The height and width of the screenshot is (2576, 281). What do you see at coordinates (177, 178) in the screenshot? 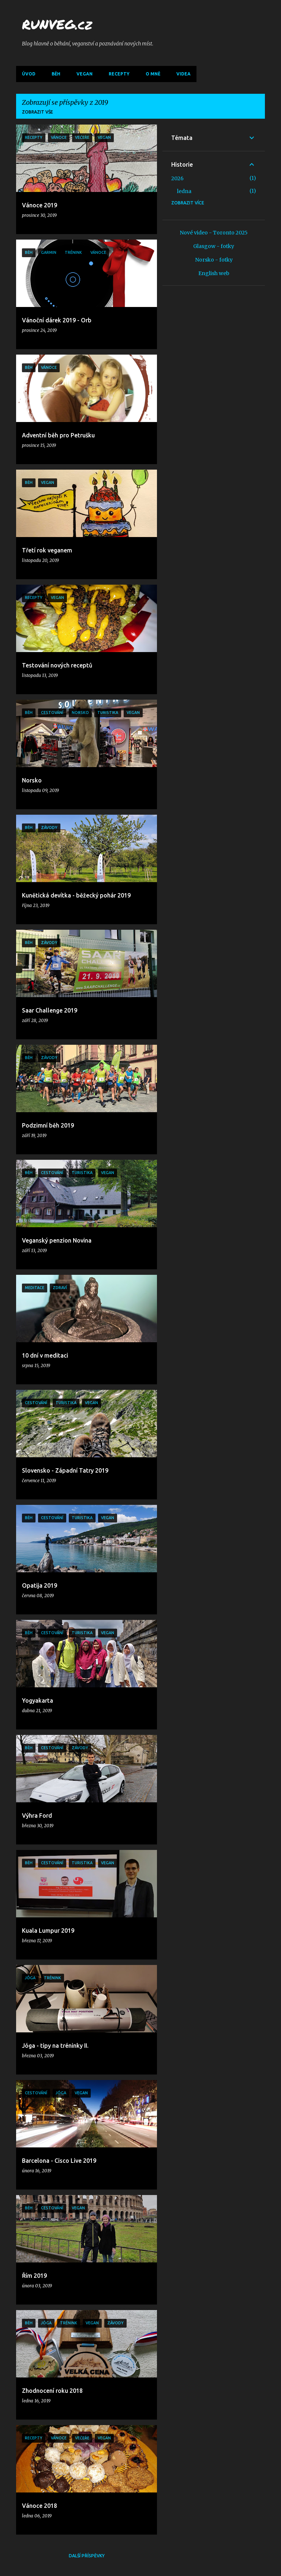
I see `2026` at bounding box center [177, 178].